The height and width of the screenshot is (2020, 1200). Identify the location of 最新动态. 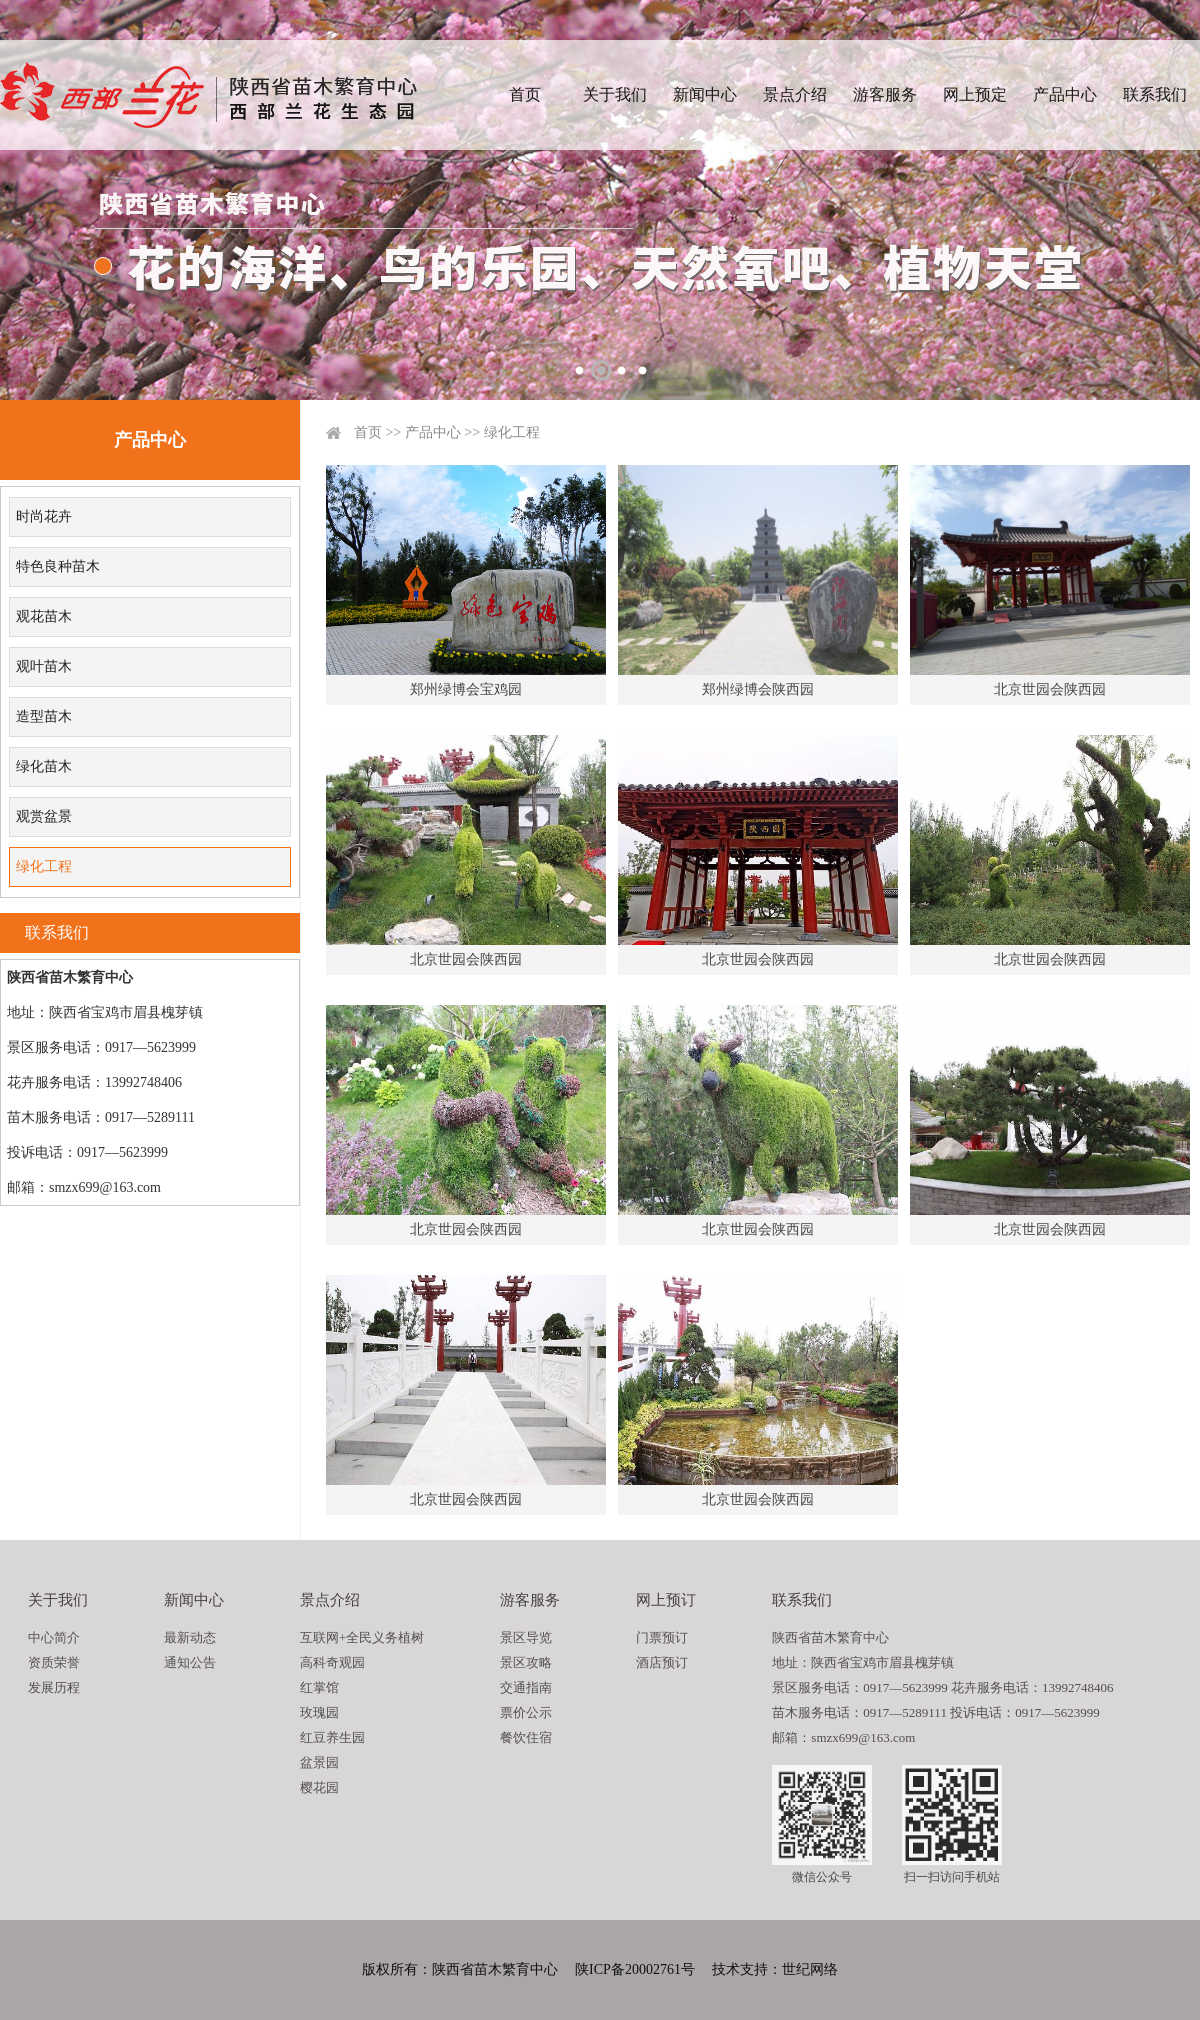
(190, 1637).